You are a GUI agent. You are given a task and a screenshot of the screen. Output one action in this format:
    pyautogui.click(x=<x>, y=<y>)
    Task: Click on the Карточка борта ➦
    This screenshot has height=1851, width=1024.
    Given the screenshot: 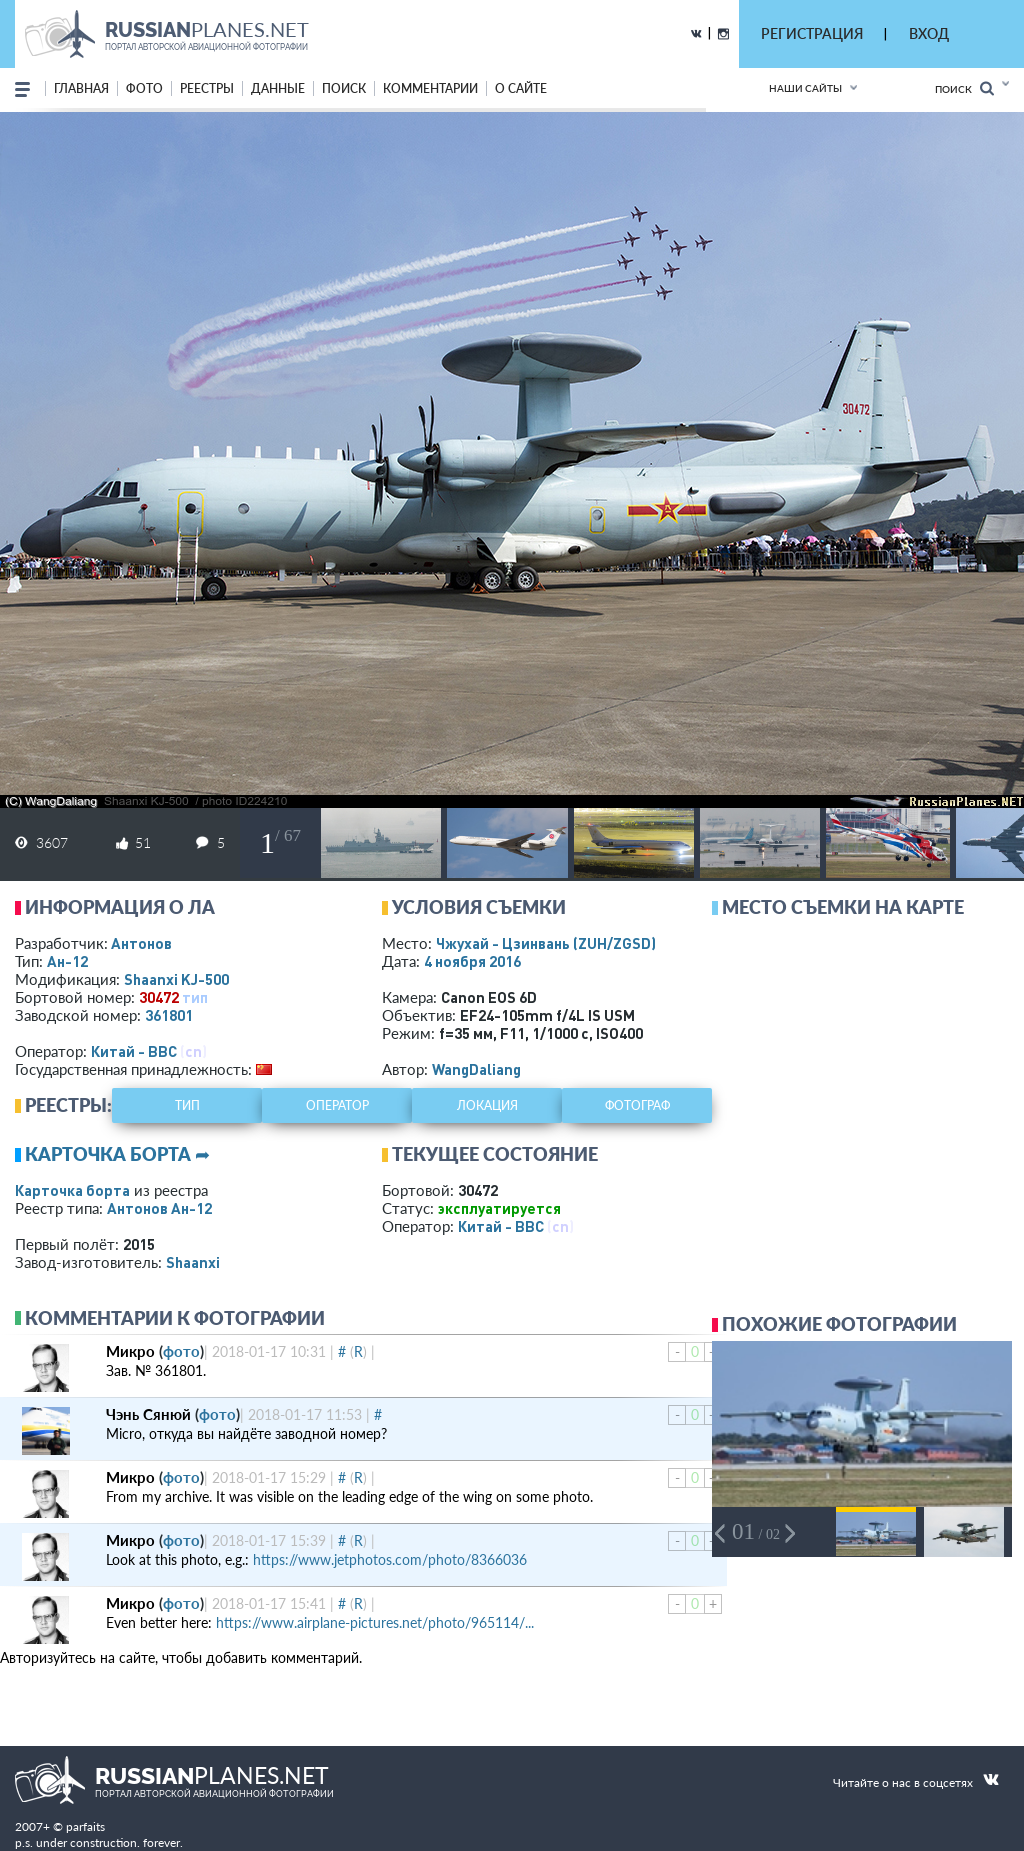 What is the action you would take?
    pyautogui.click(x=117, y=1154)
    